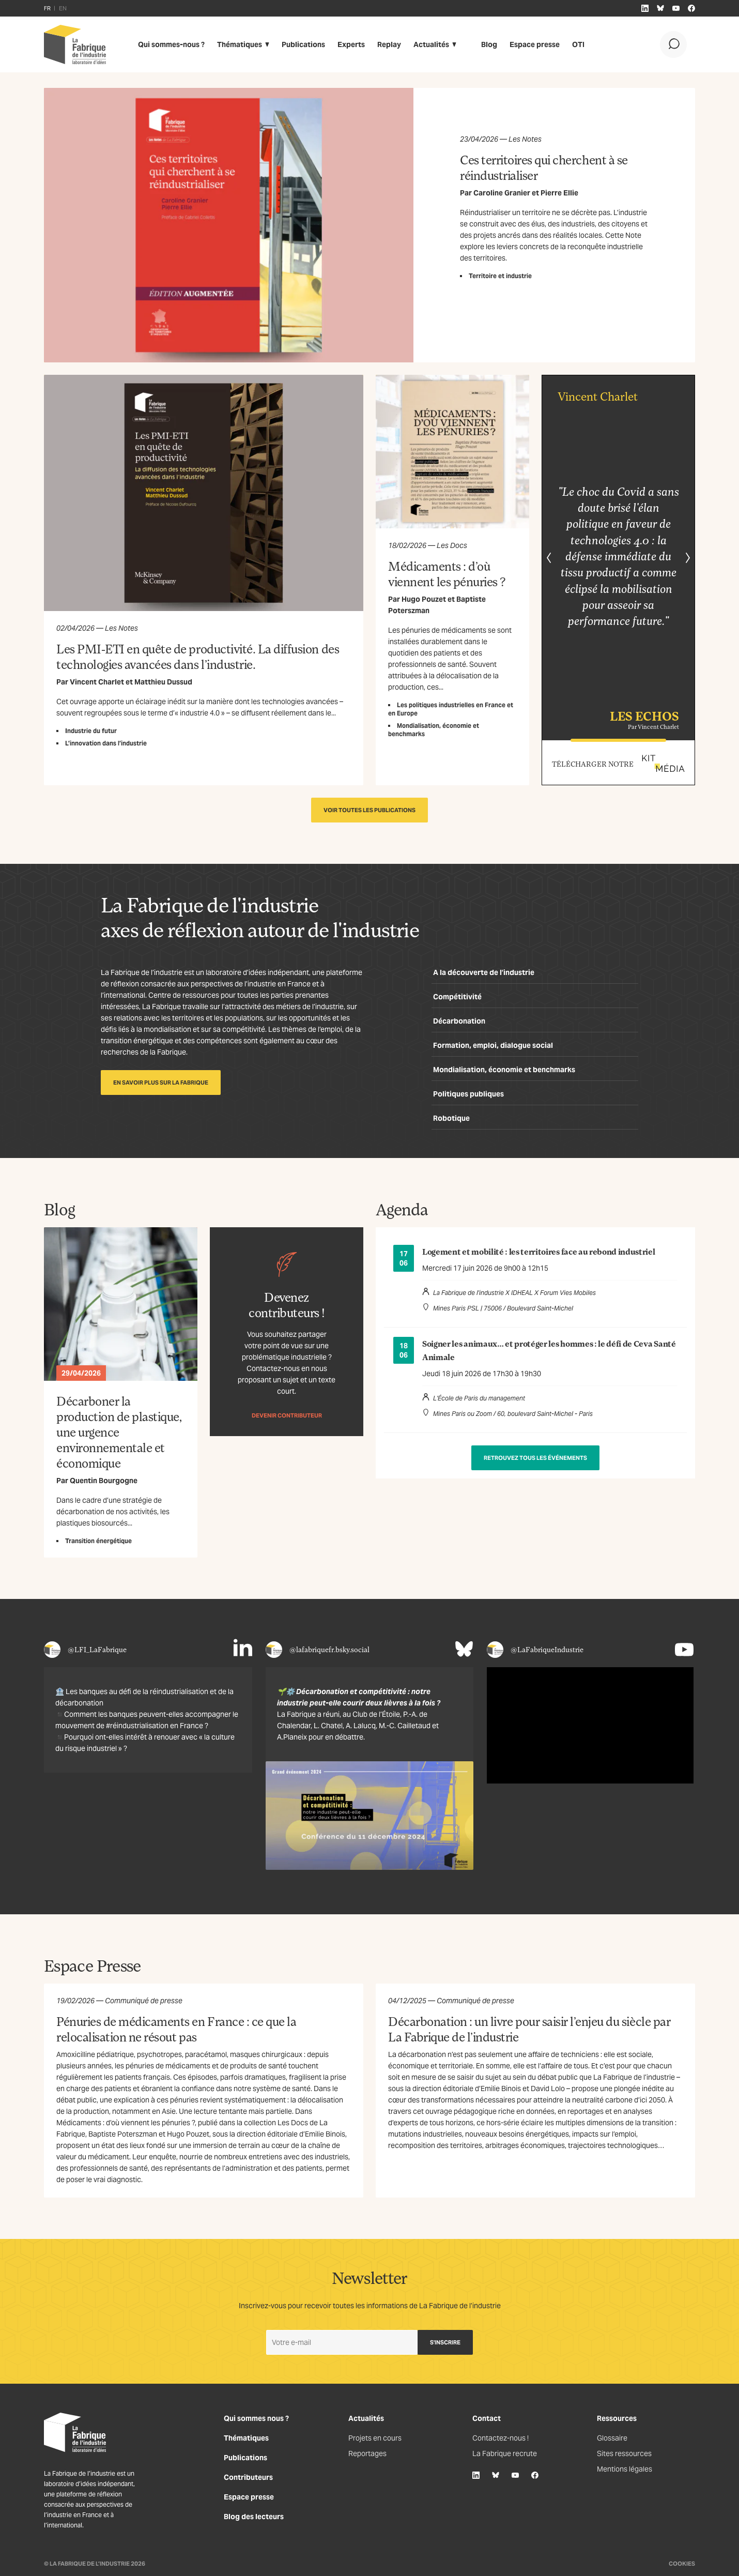 This screenshot has width=739, height=2576. I want to click on La Fabrique recrute, so click(504, 2453).